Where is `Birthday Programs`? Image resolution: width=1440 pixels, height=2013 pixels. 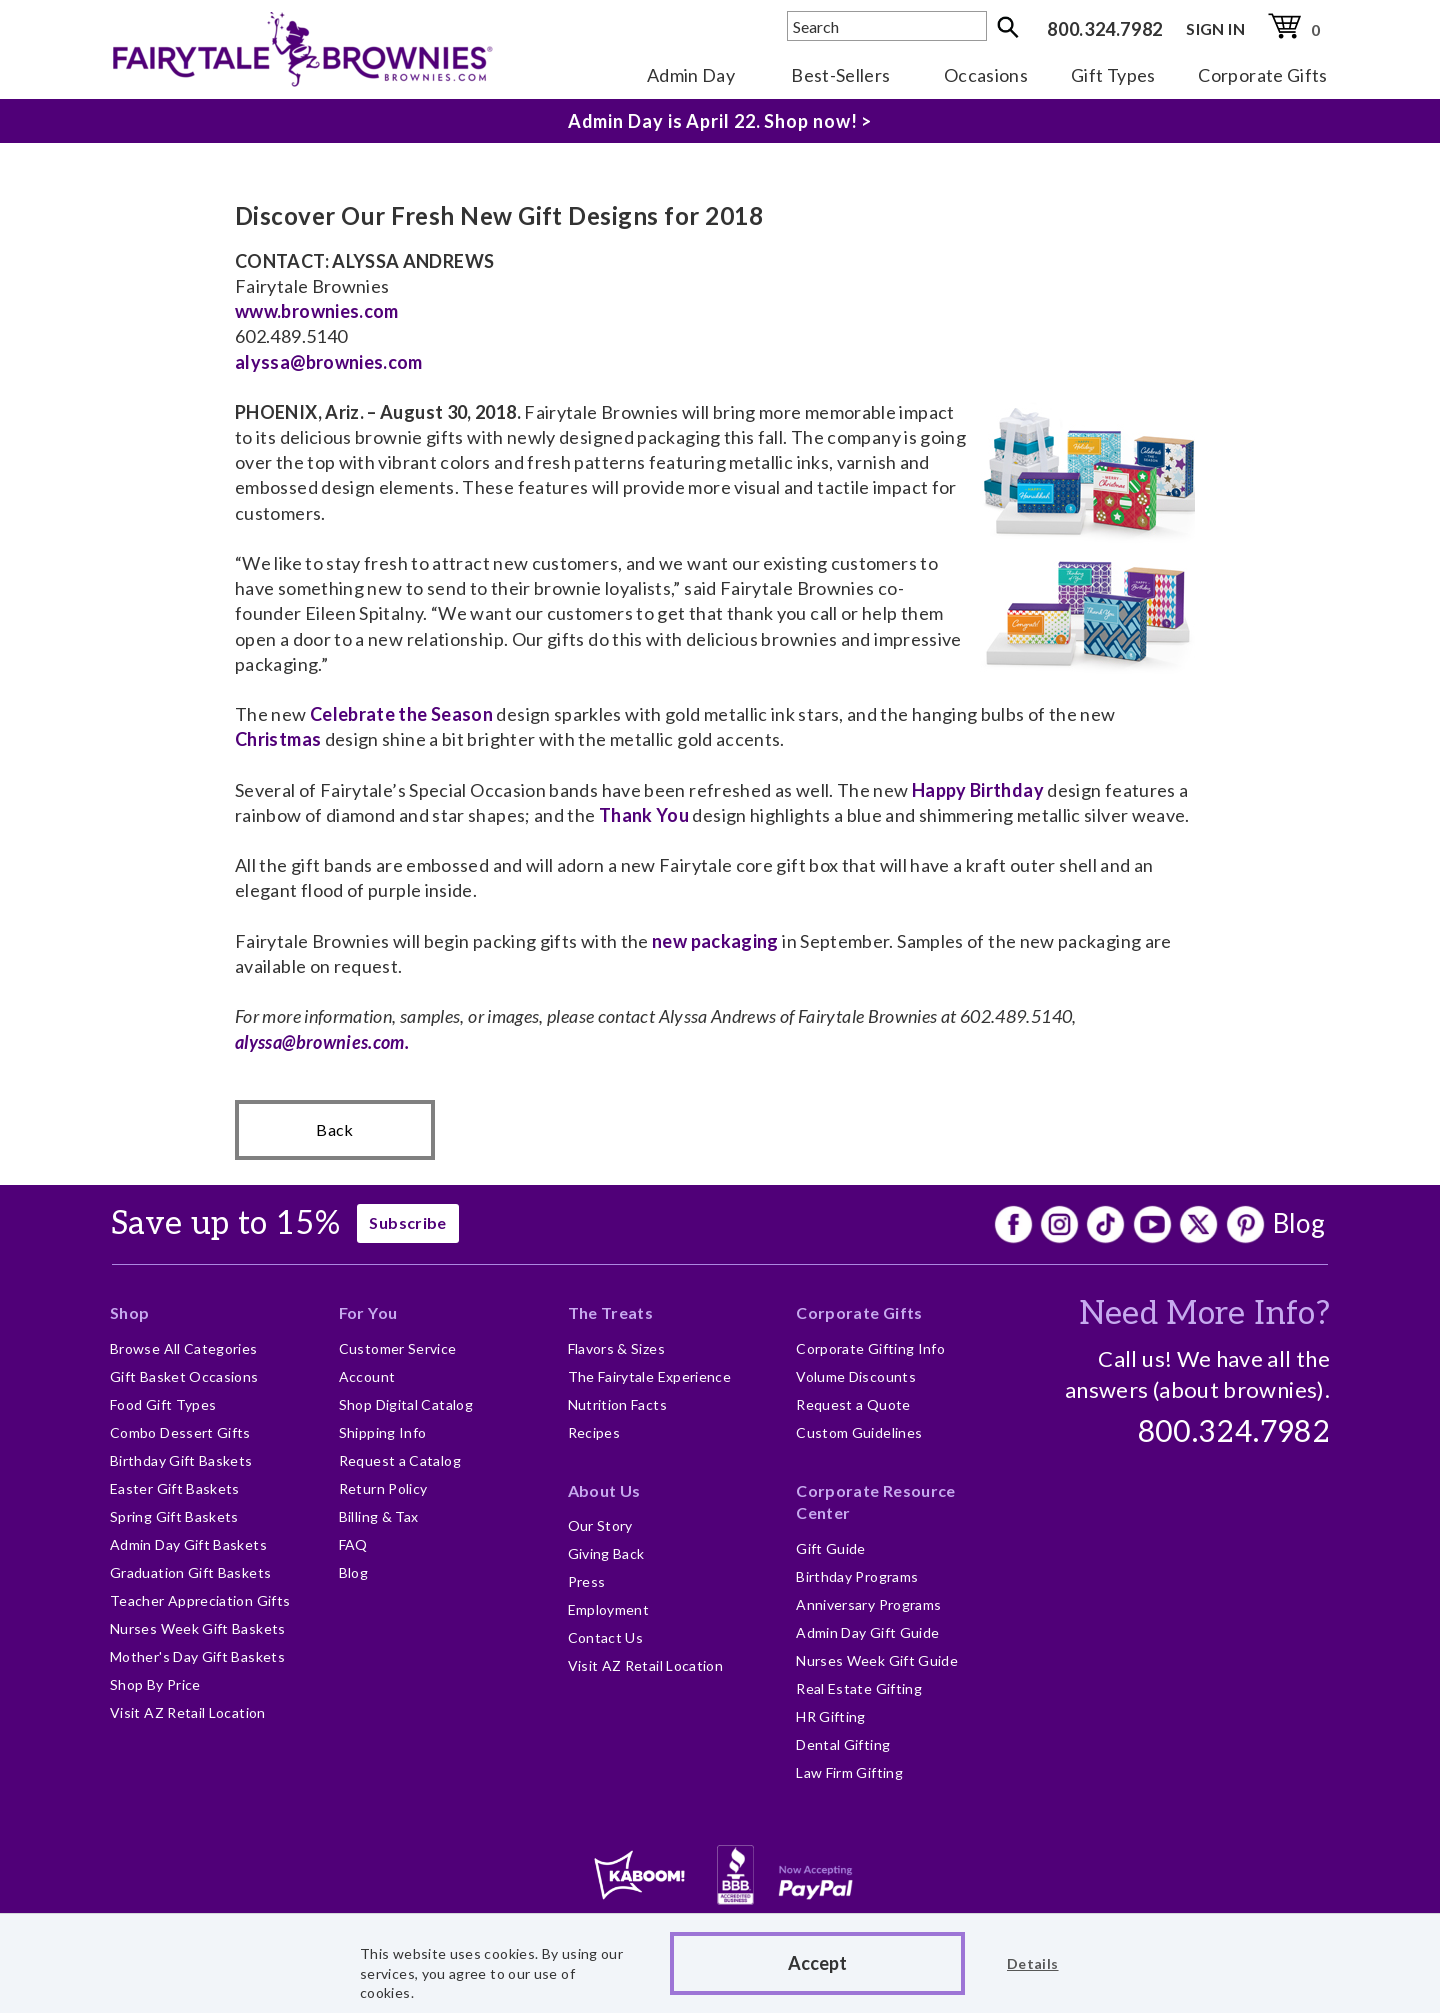
Birthday Programs is located at coordinates (857, 1576).